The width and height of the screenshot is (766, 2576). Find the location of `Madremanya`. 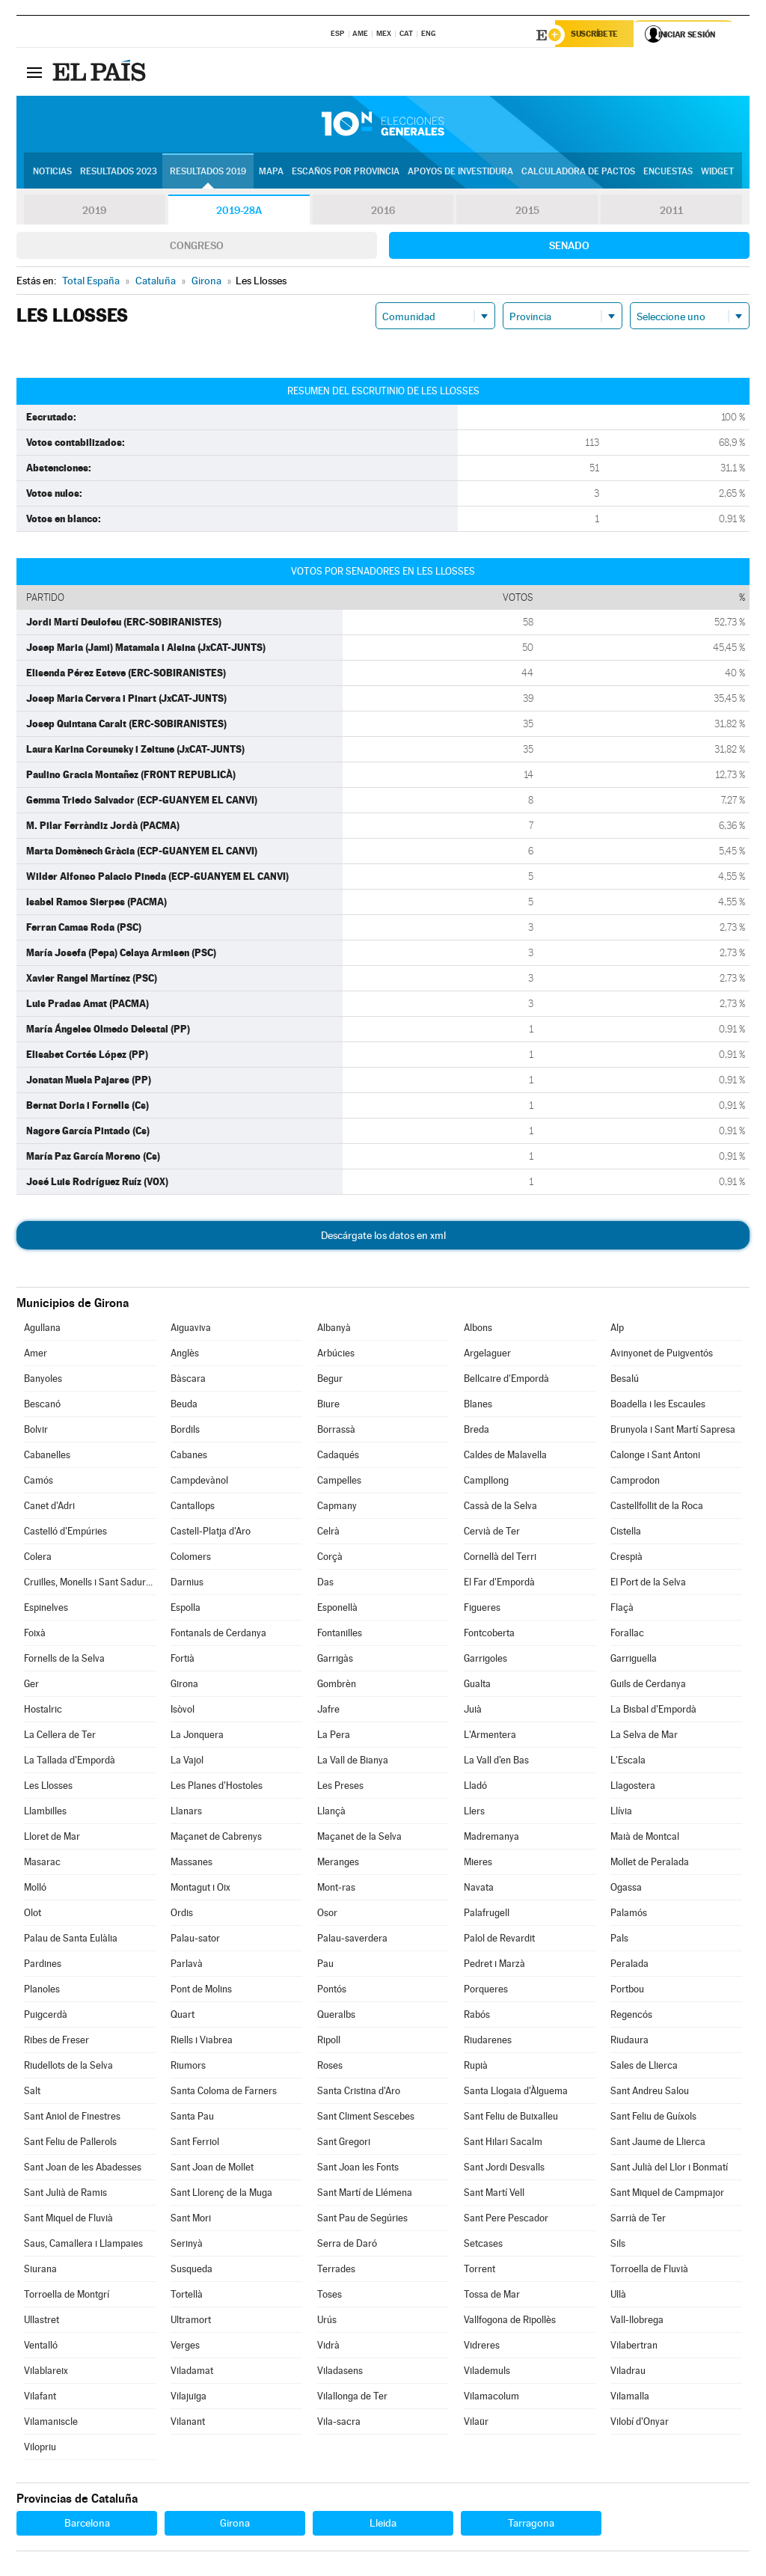

Madremanya is located at coordinates (491, 1838).